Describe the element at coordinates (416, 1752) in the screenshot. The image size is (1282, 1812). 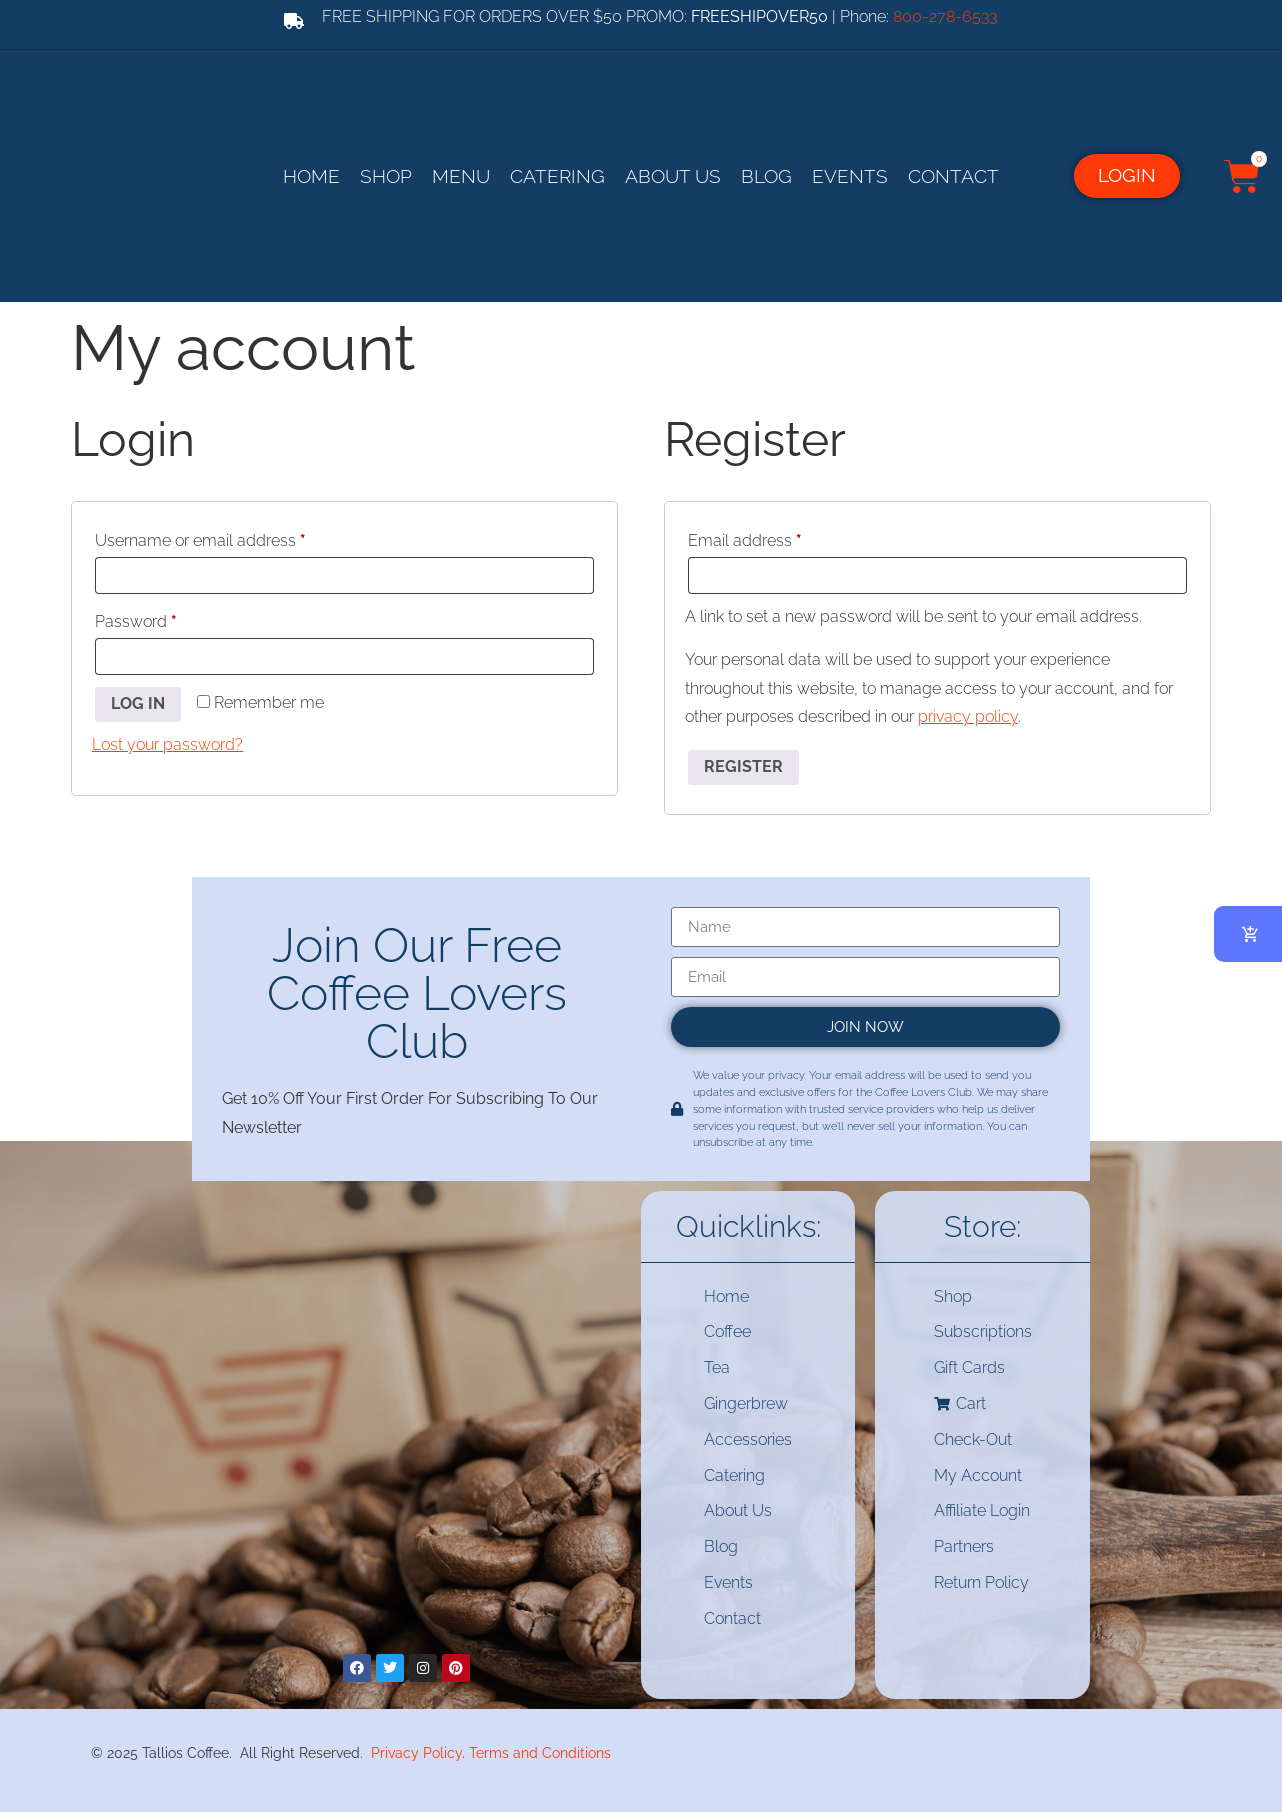
I see `Privacy Policy` at that location.